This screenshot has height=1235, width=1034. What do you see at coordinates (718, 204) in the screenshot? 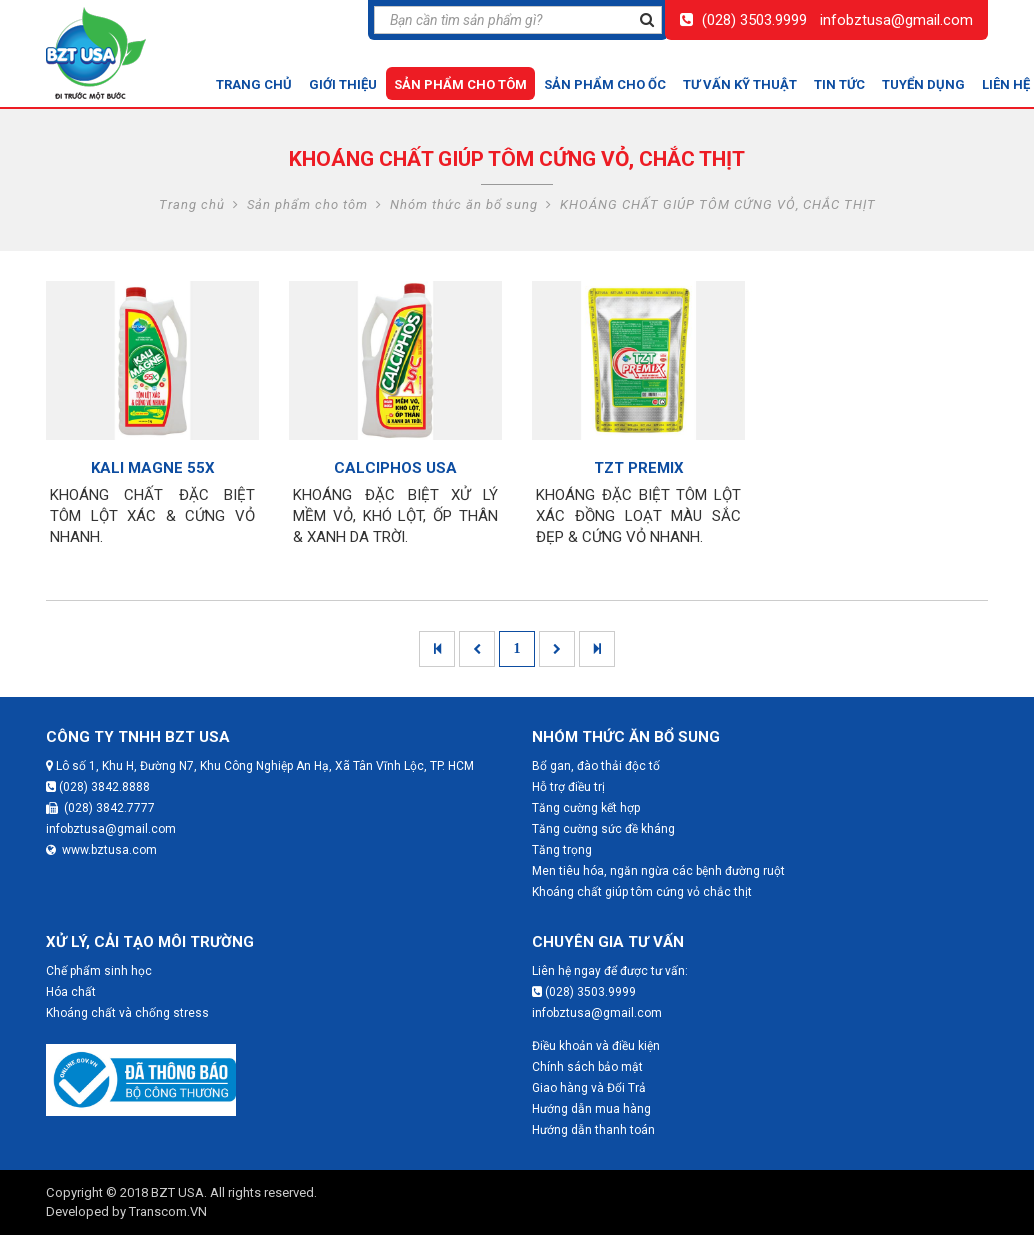
I see `KHOÁNG CHẤT GIÚP TÔM CỨNG VỎ, CHẮC THỊT` at bounding box center [718, 204].